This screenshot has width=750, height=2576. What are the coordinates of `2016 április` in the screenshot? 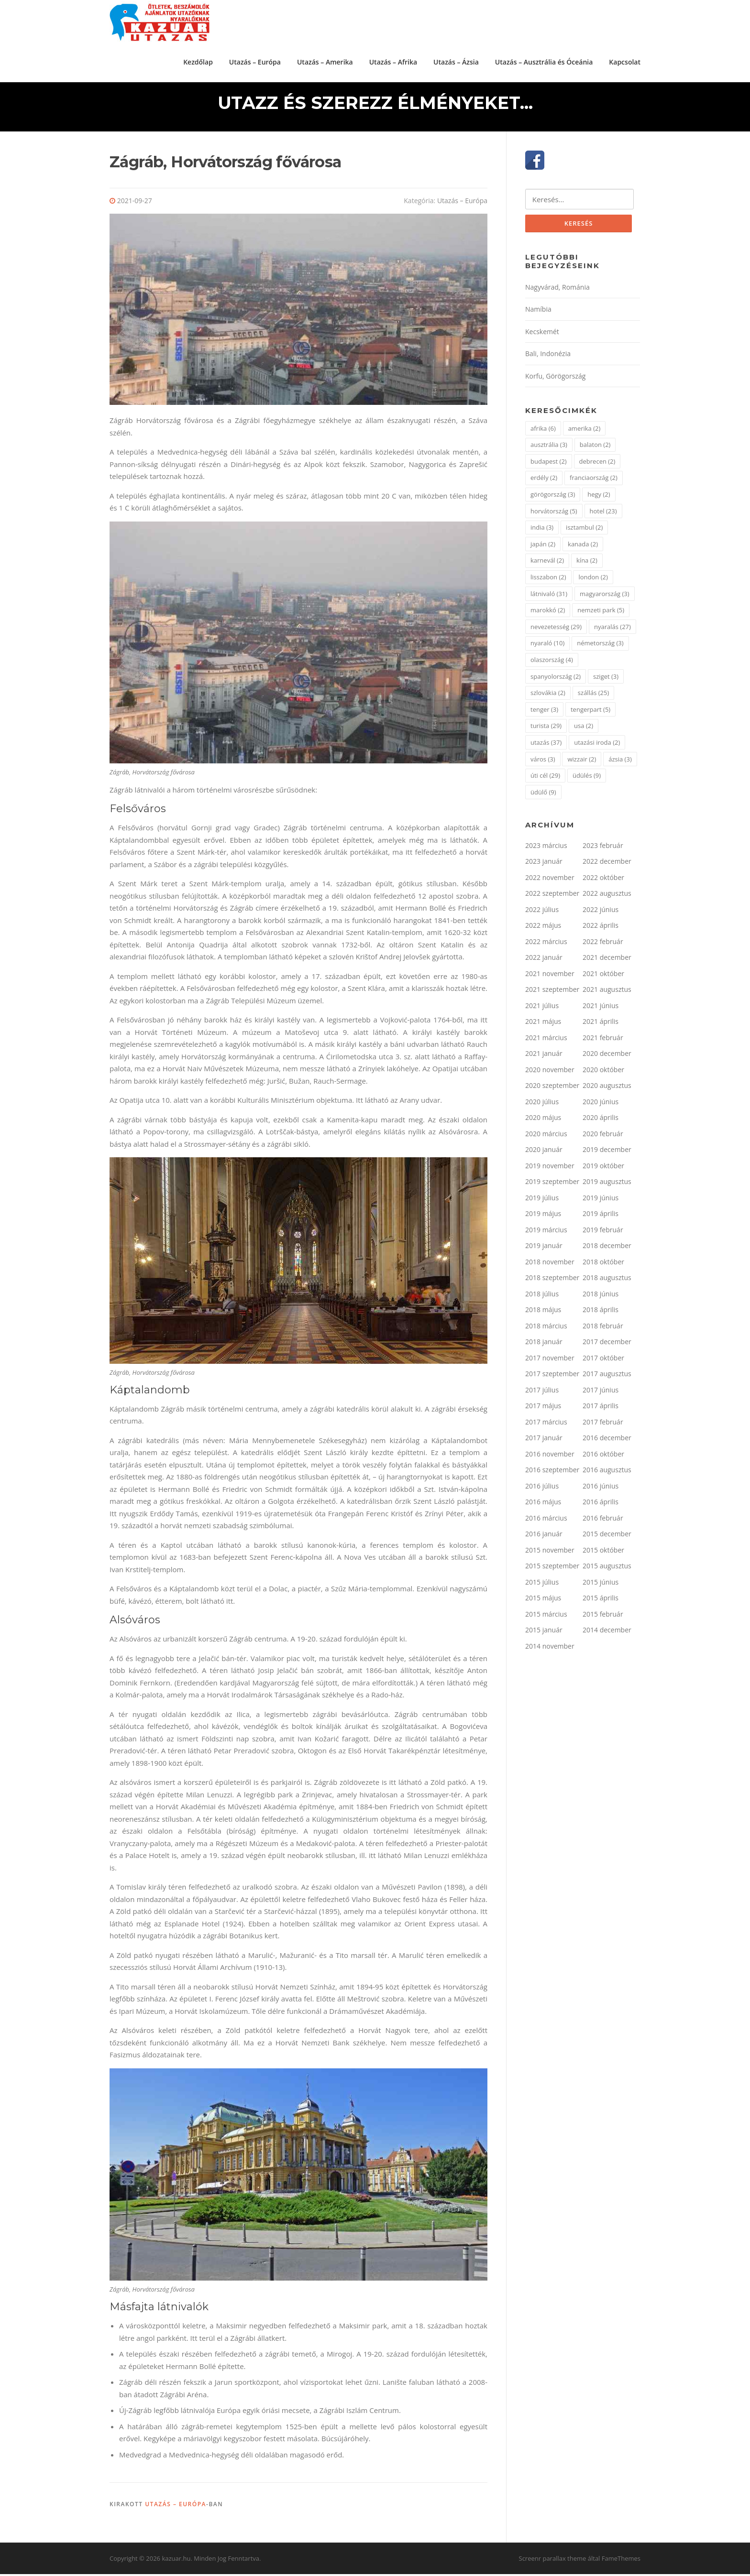 It's located at (600, 1505).